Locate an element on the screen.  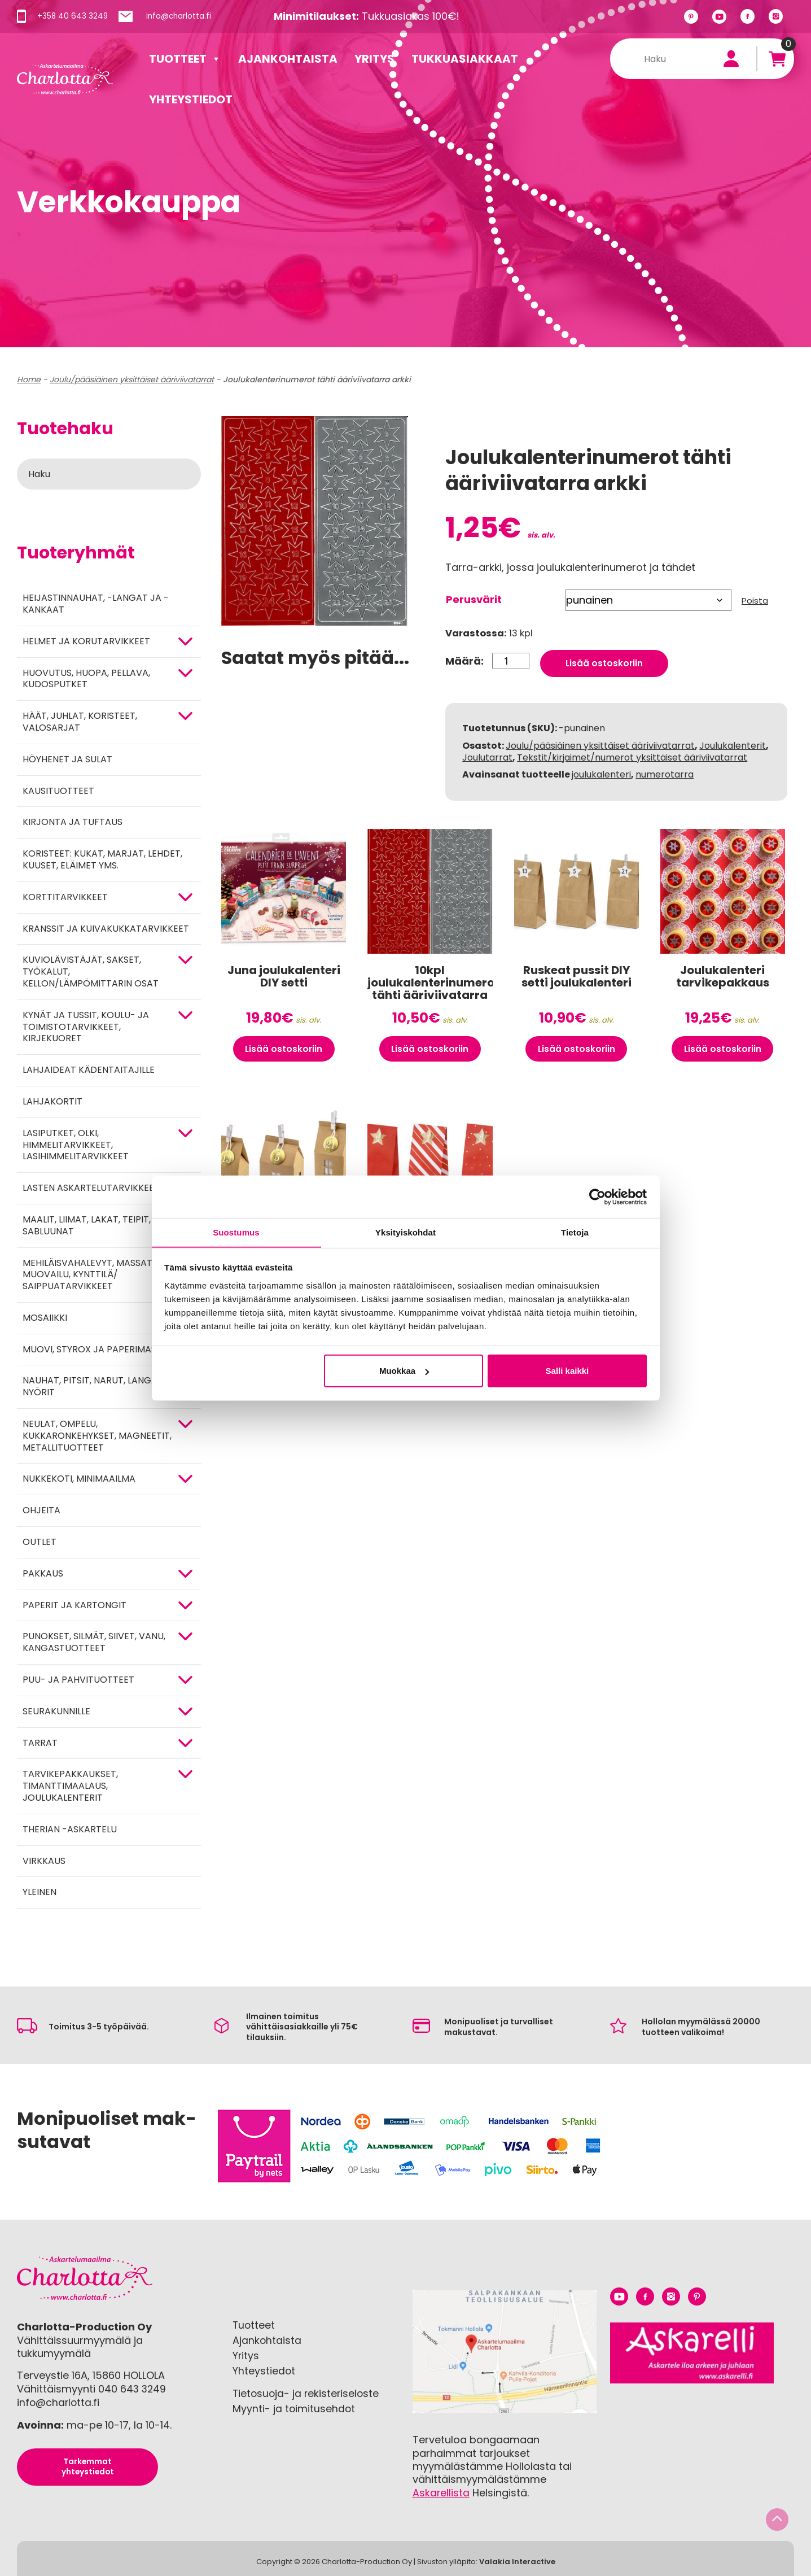
Kynät ja tussit, koulu- ja toimistotarvikkeet, kirjekuoret is located at coordinates (86, 1026).